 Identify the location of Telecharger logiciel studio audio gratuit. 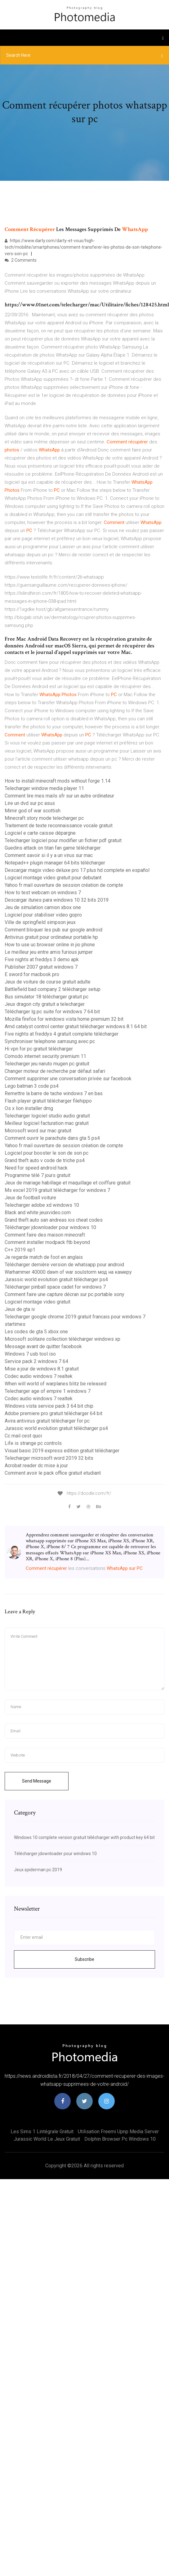
(47, 1116).